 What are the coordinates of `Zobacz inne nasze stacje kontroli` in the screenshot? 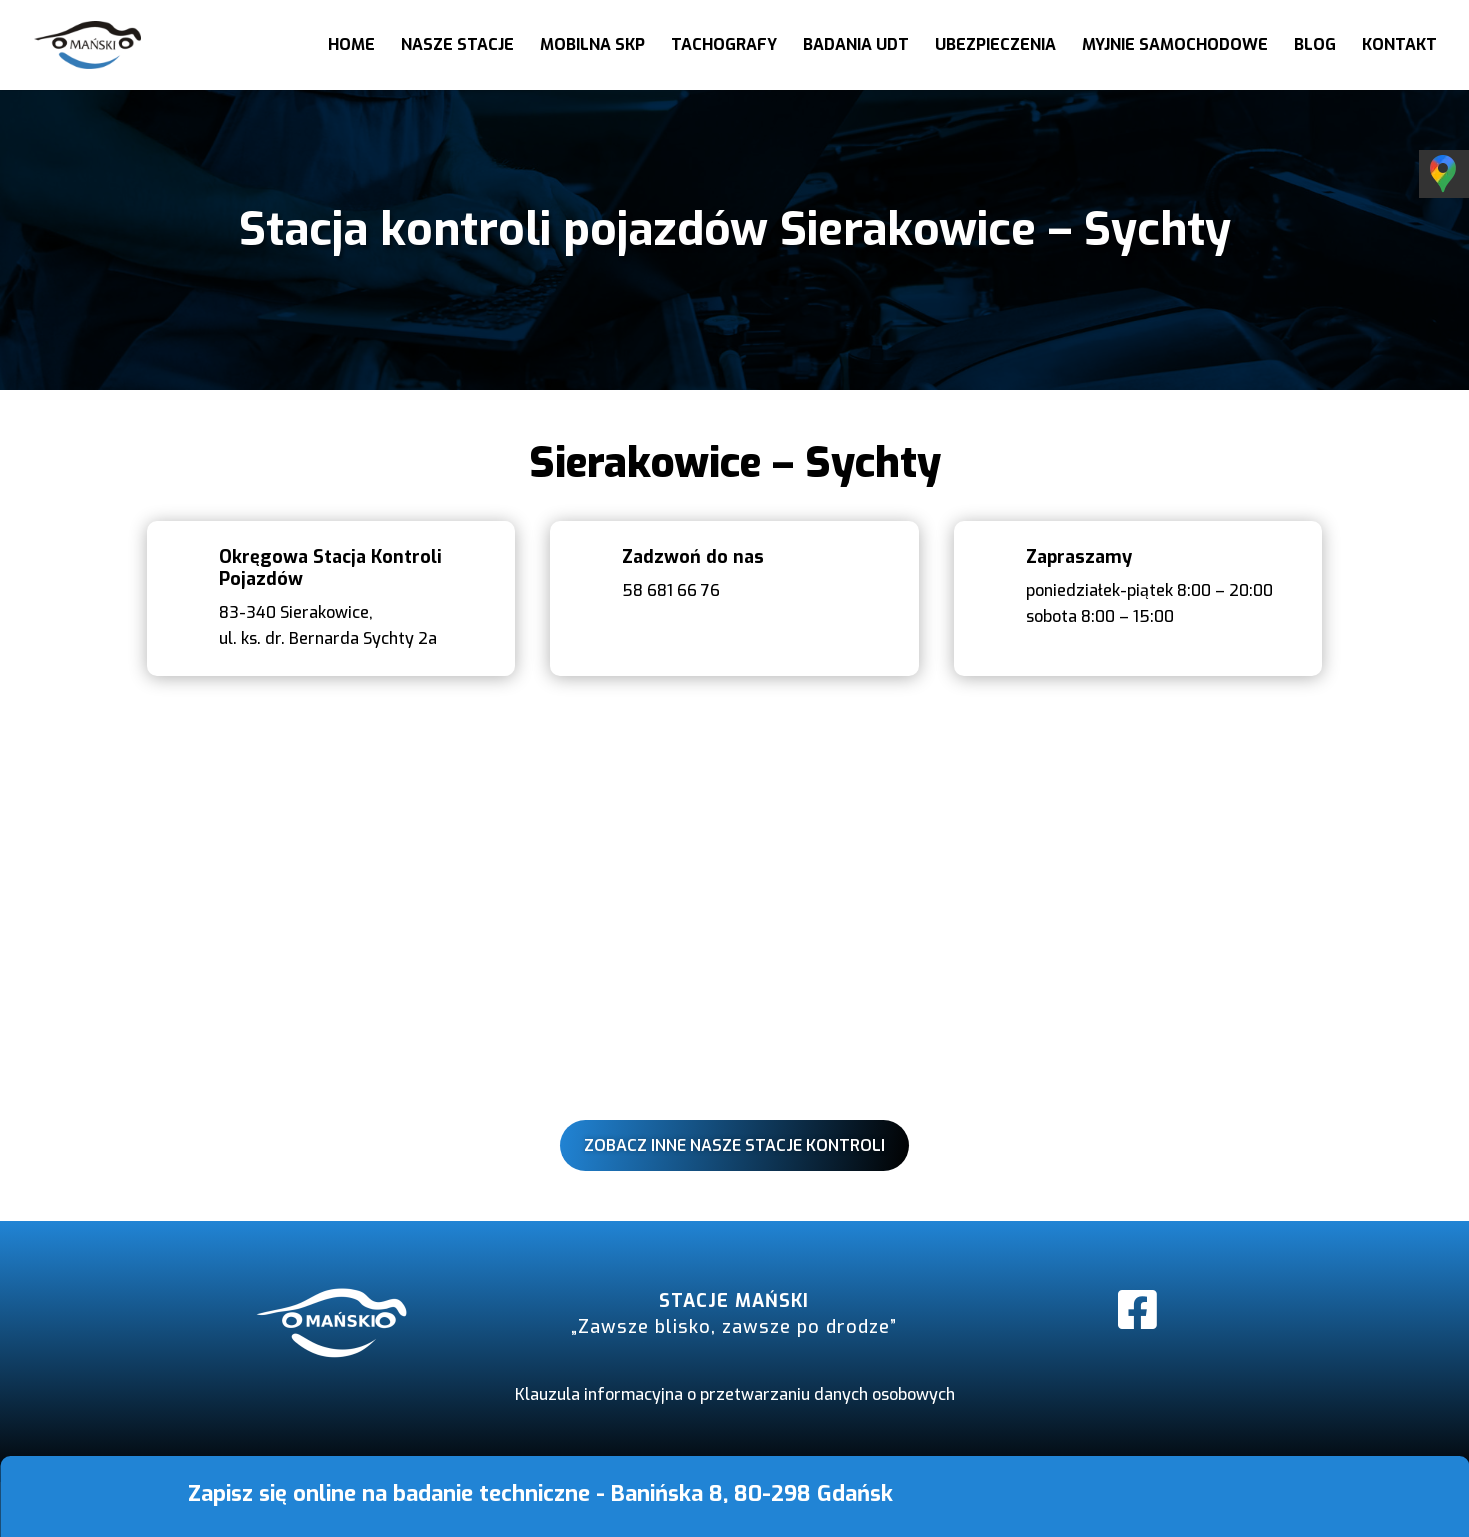 It's located at (734, 1145).